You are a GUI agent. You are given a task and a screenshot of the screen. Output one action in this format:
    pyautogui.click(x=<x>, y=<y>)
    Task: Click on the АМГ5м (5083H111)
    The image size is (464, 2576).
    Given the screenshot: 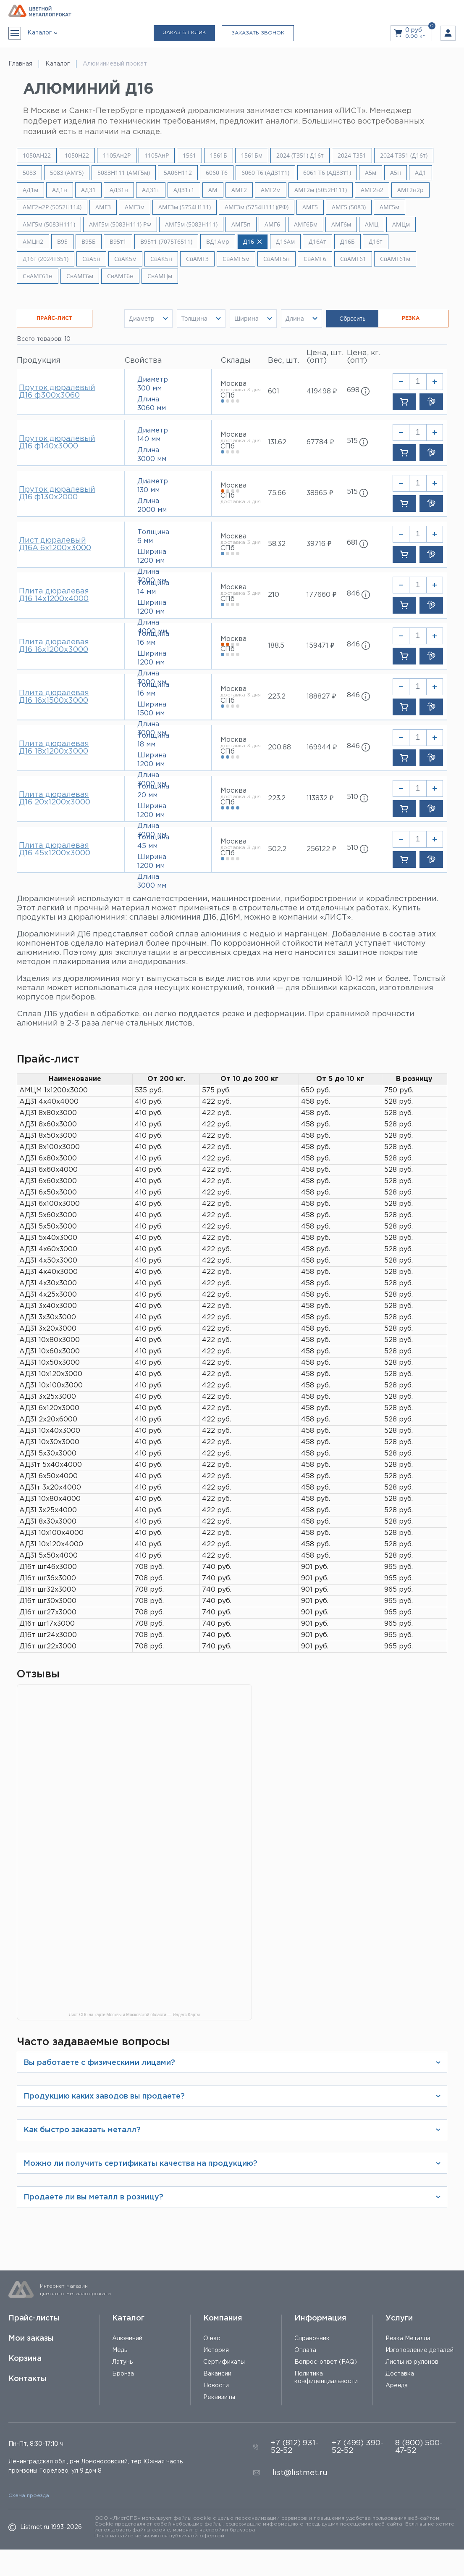 What is the action you would take?
    pyautogui.click(x=49, y=224)
    